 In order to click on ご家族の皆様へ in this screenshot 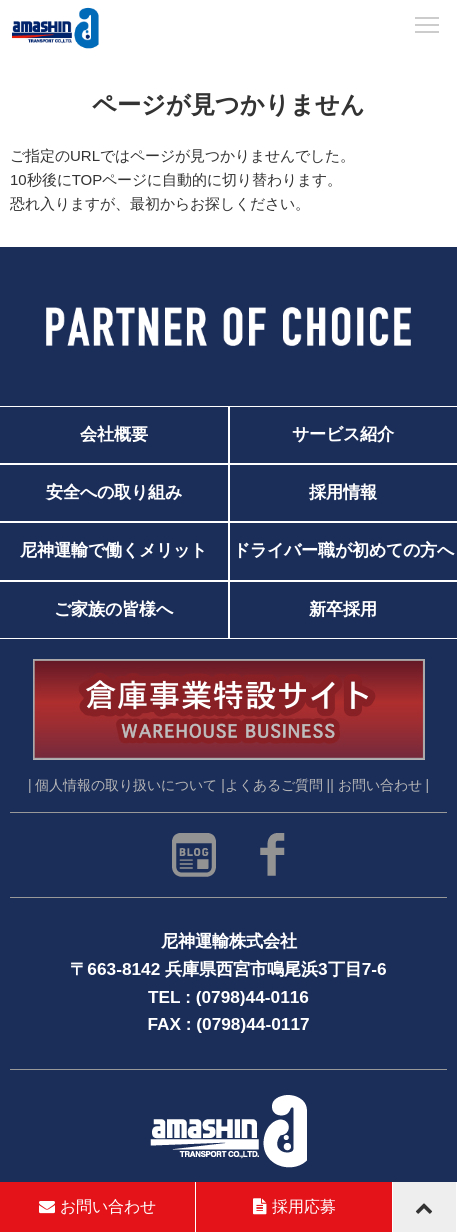, I will do `click(113, 609)`.